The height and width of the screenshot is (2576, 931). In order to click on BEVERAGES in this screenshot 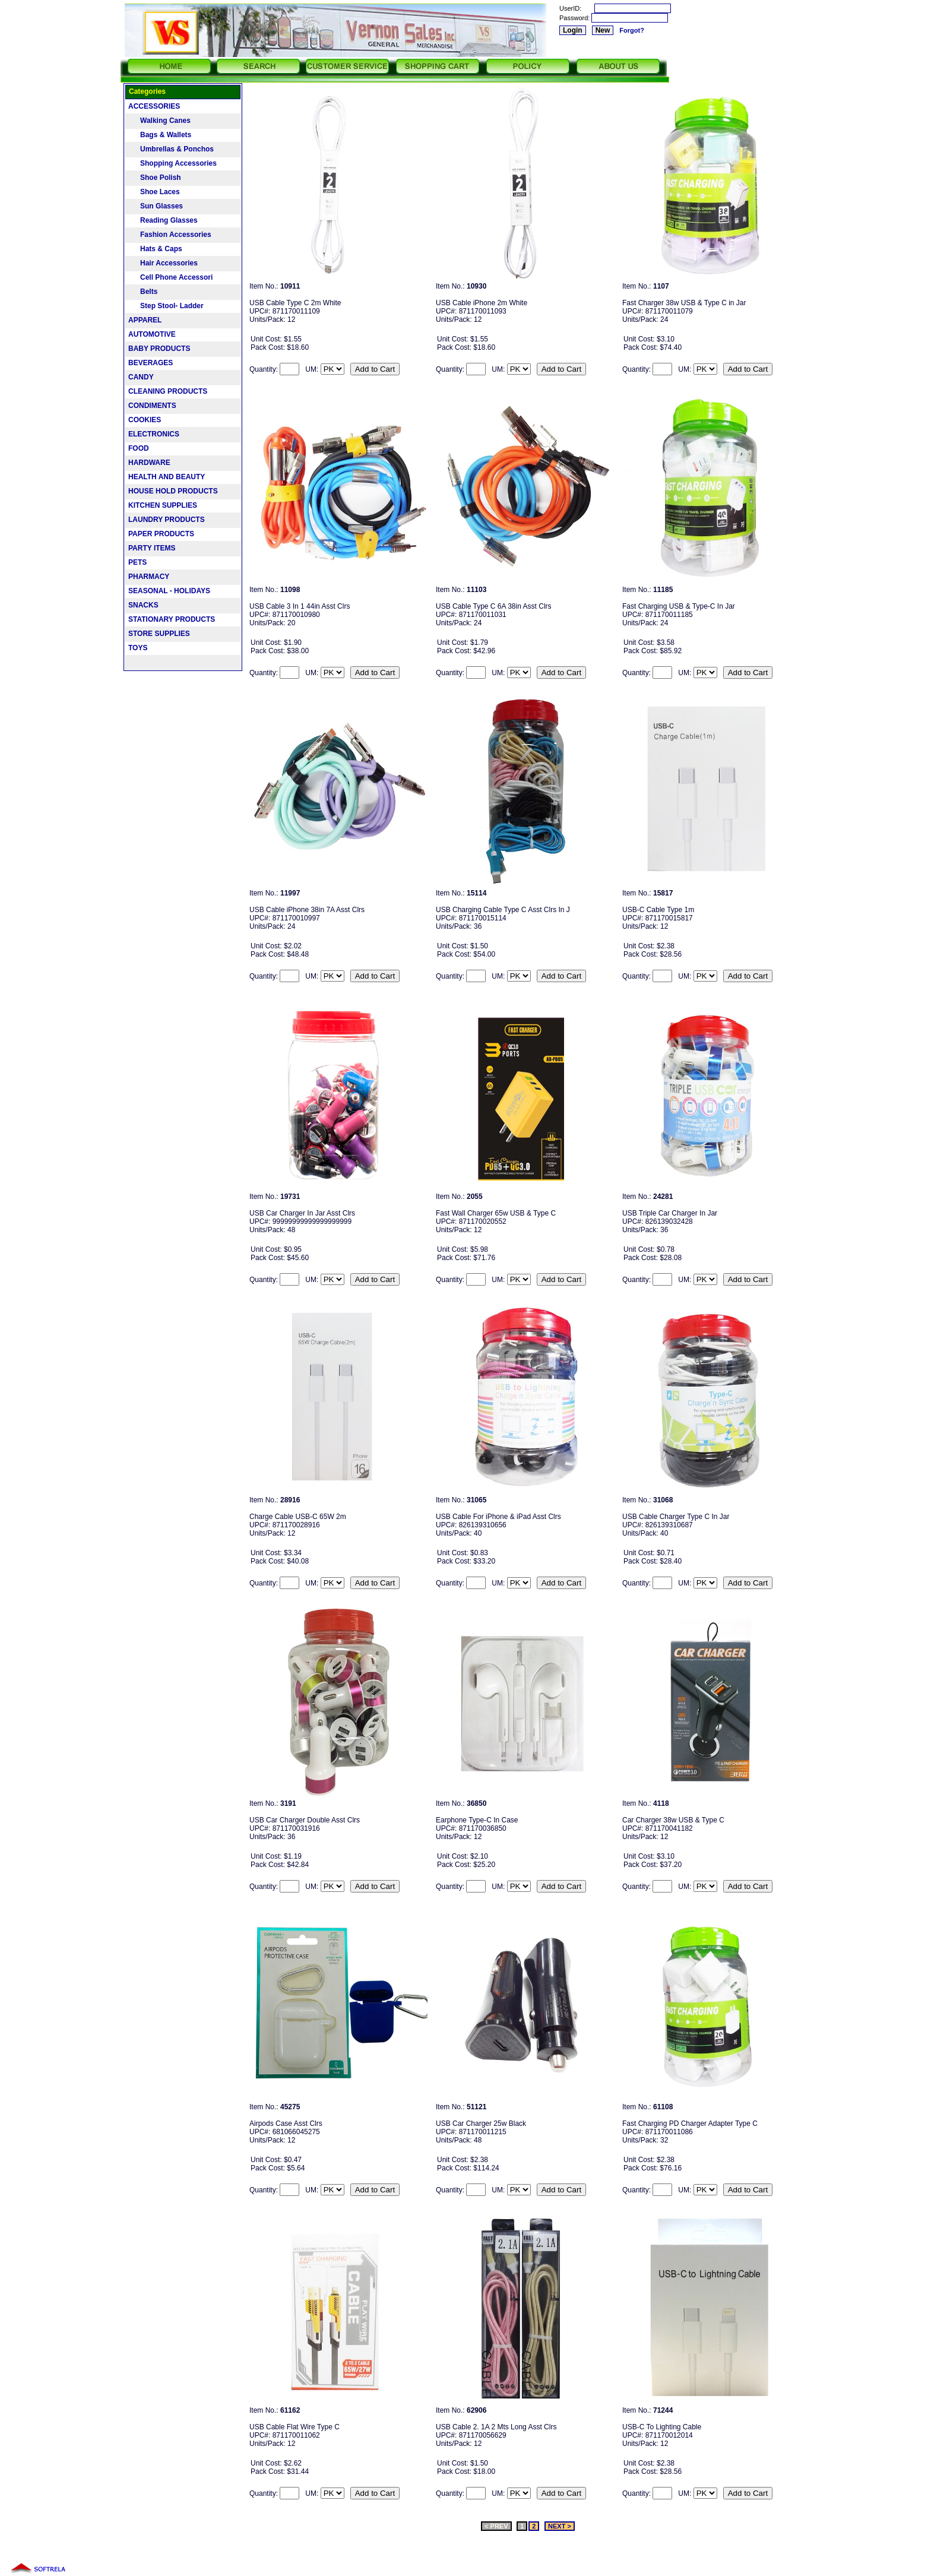, I will do `click(150, 363)`.